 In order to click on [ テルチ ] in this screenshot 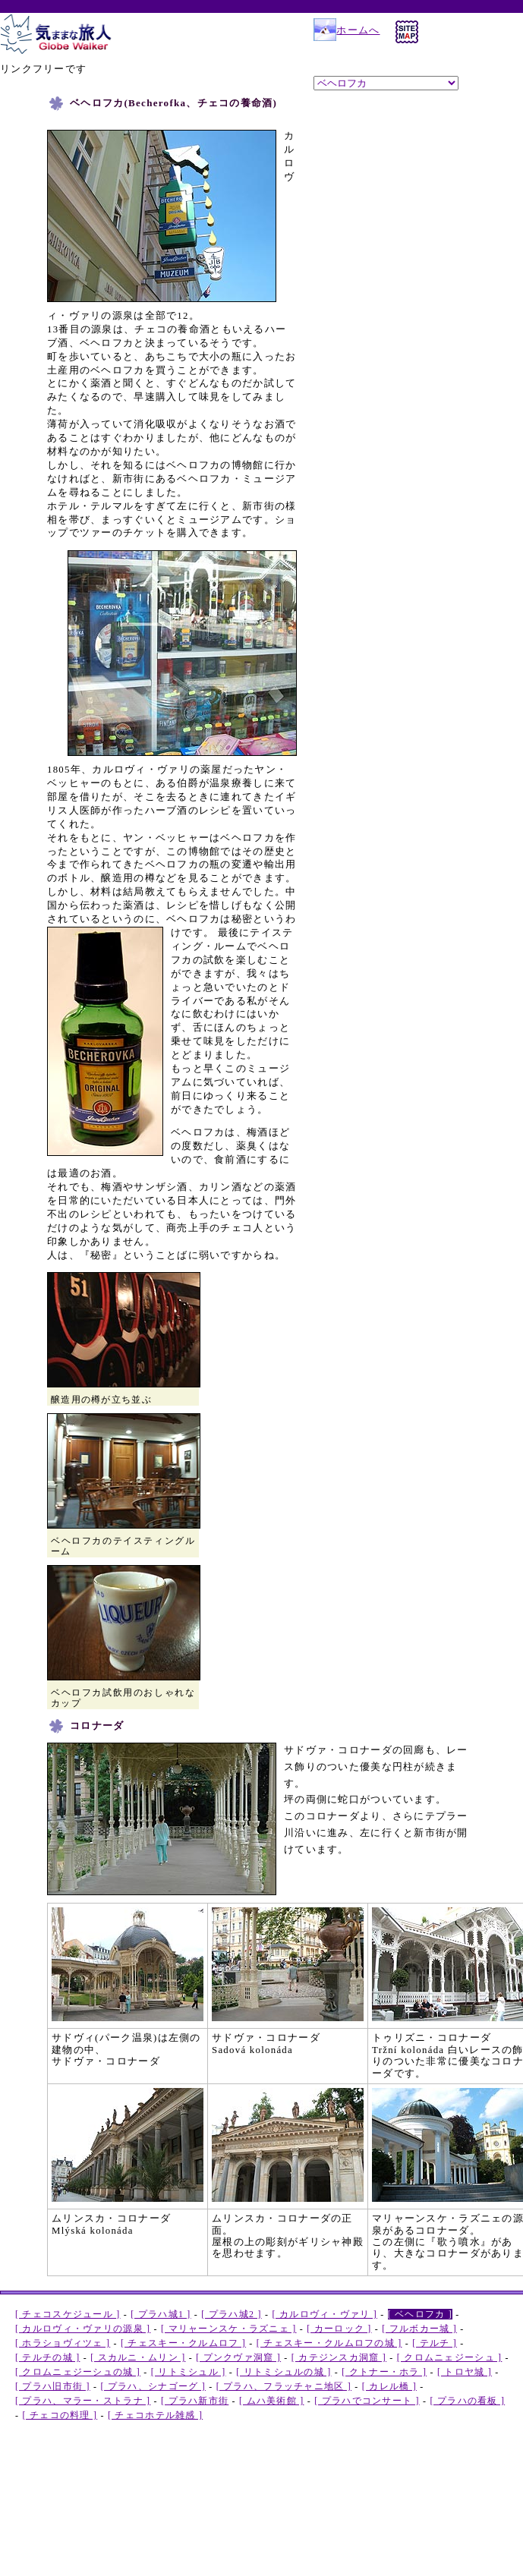, I will do `click(434, 2343)`.